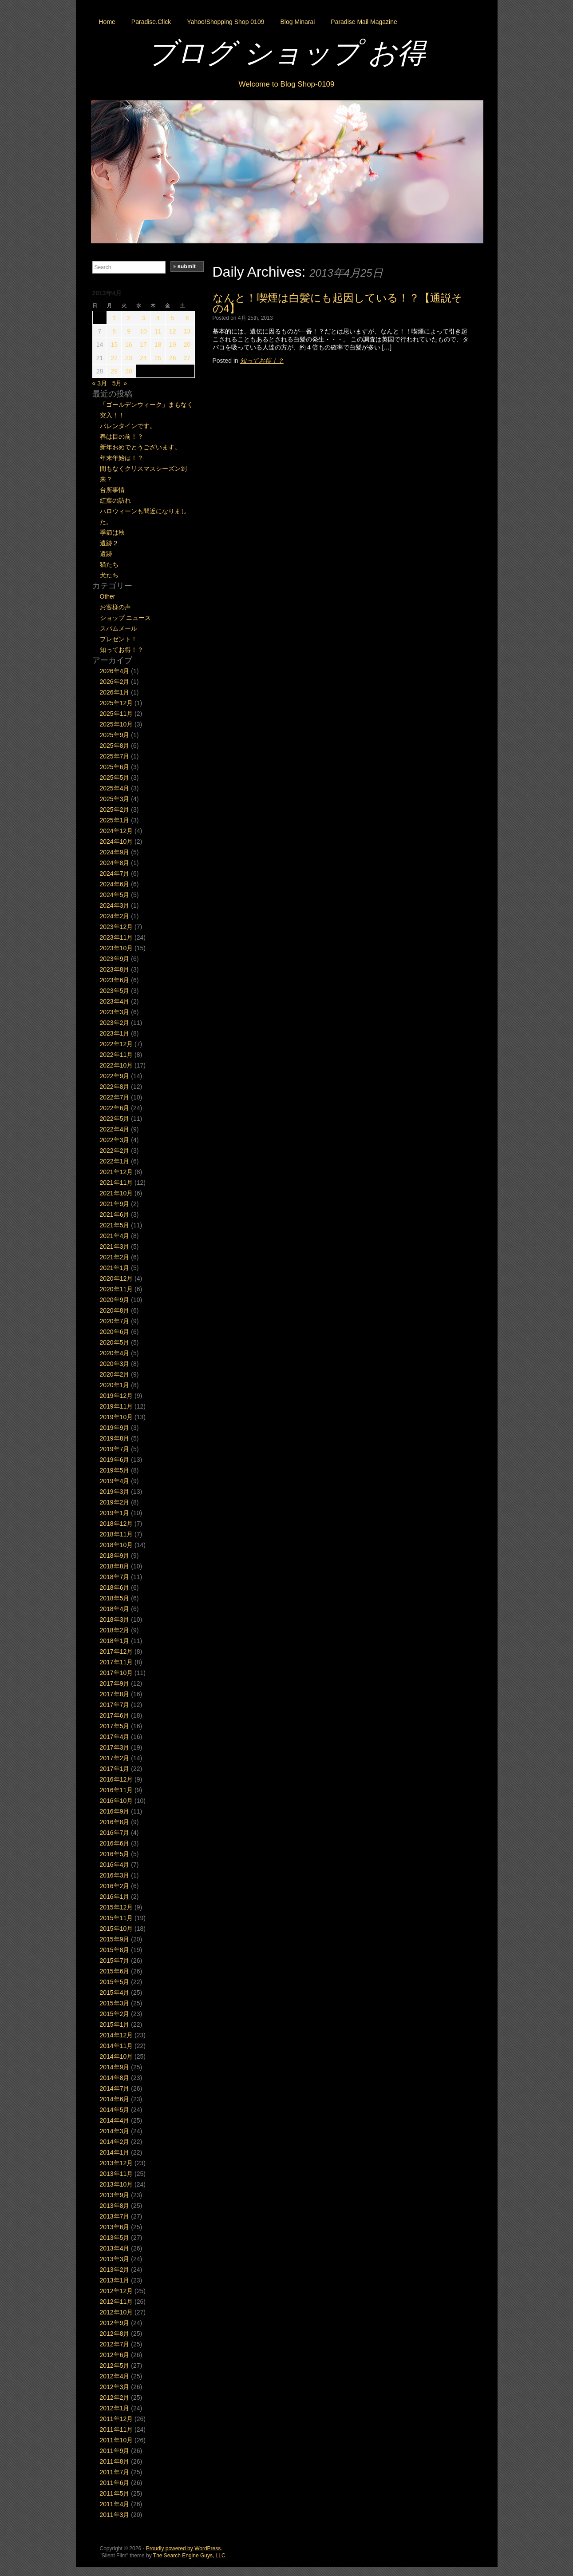 This screenshot has width=573, height=2576. What do you see at coordinates (115, 1981) in the screenshot?
I see `2015年5月` at bounding box center [115, 1981].